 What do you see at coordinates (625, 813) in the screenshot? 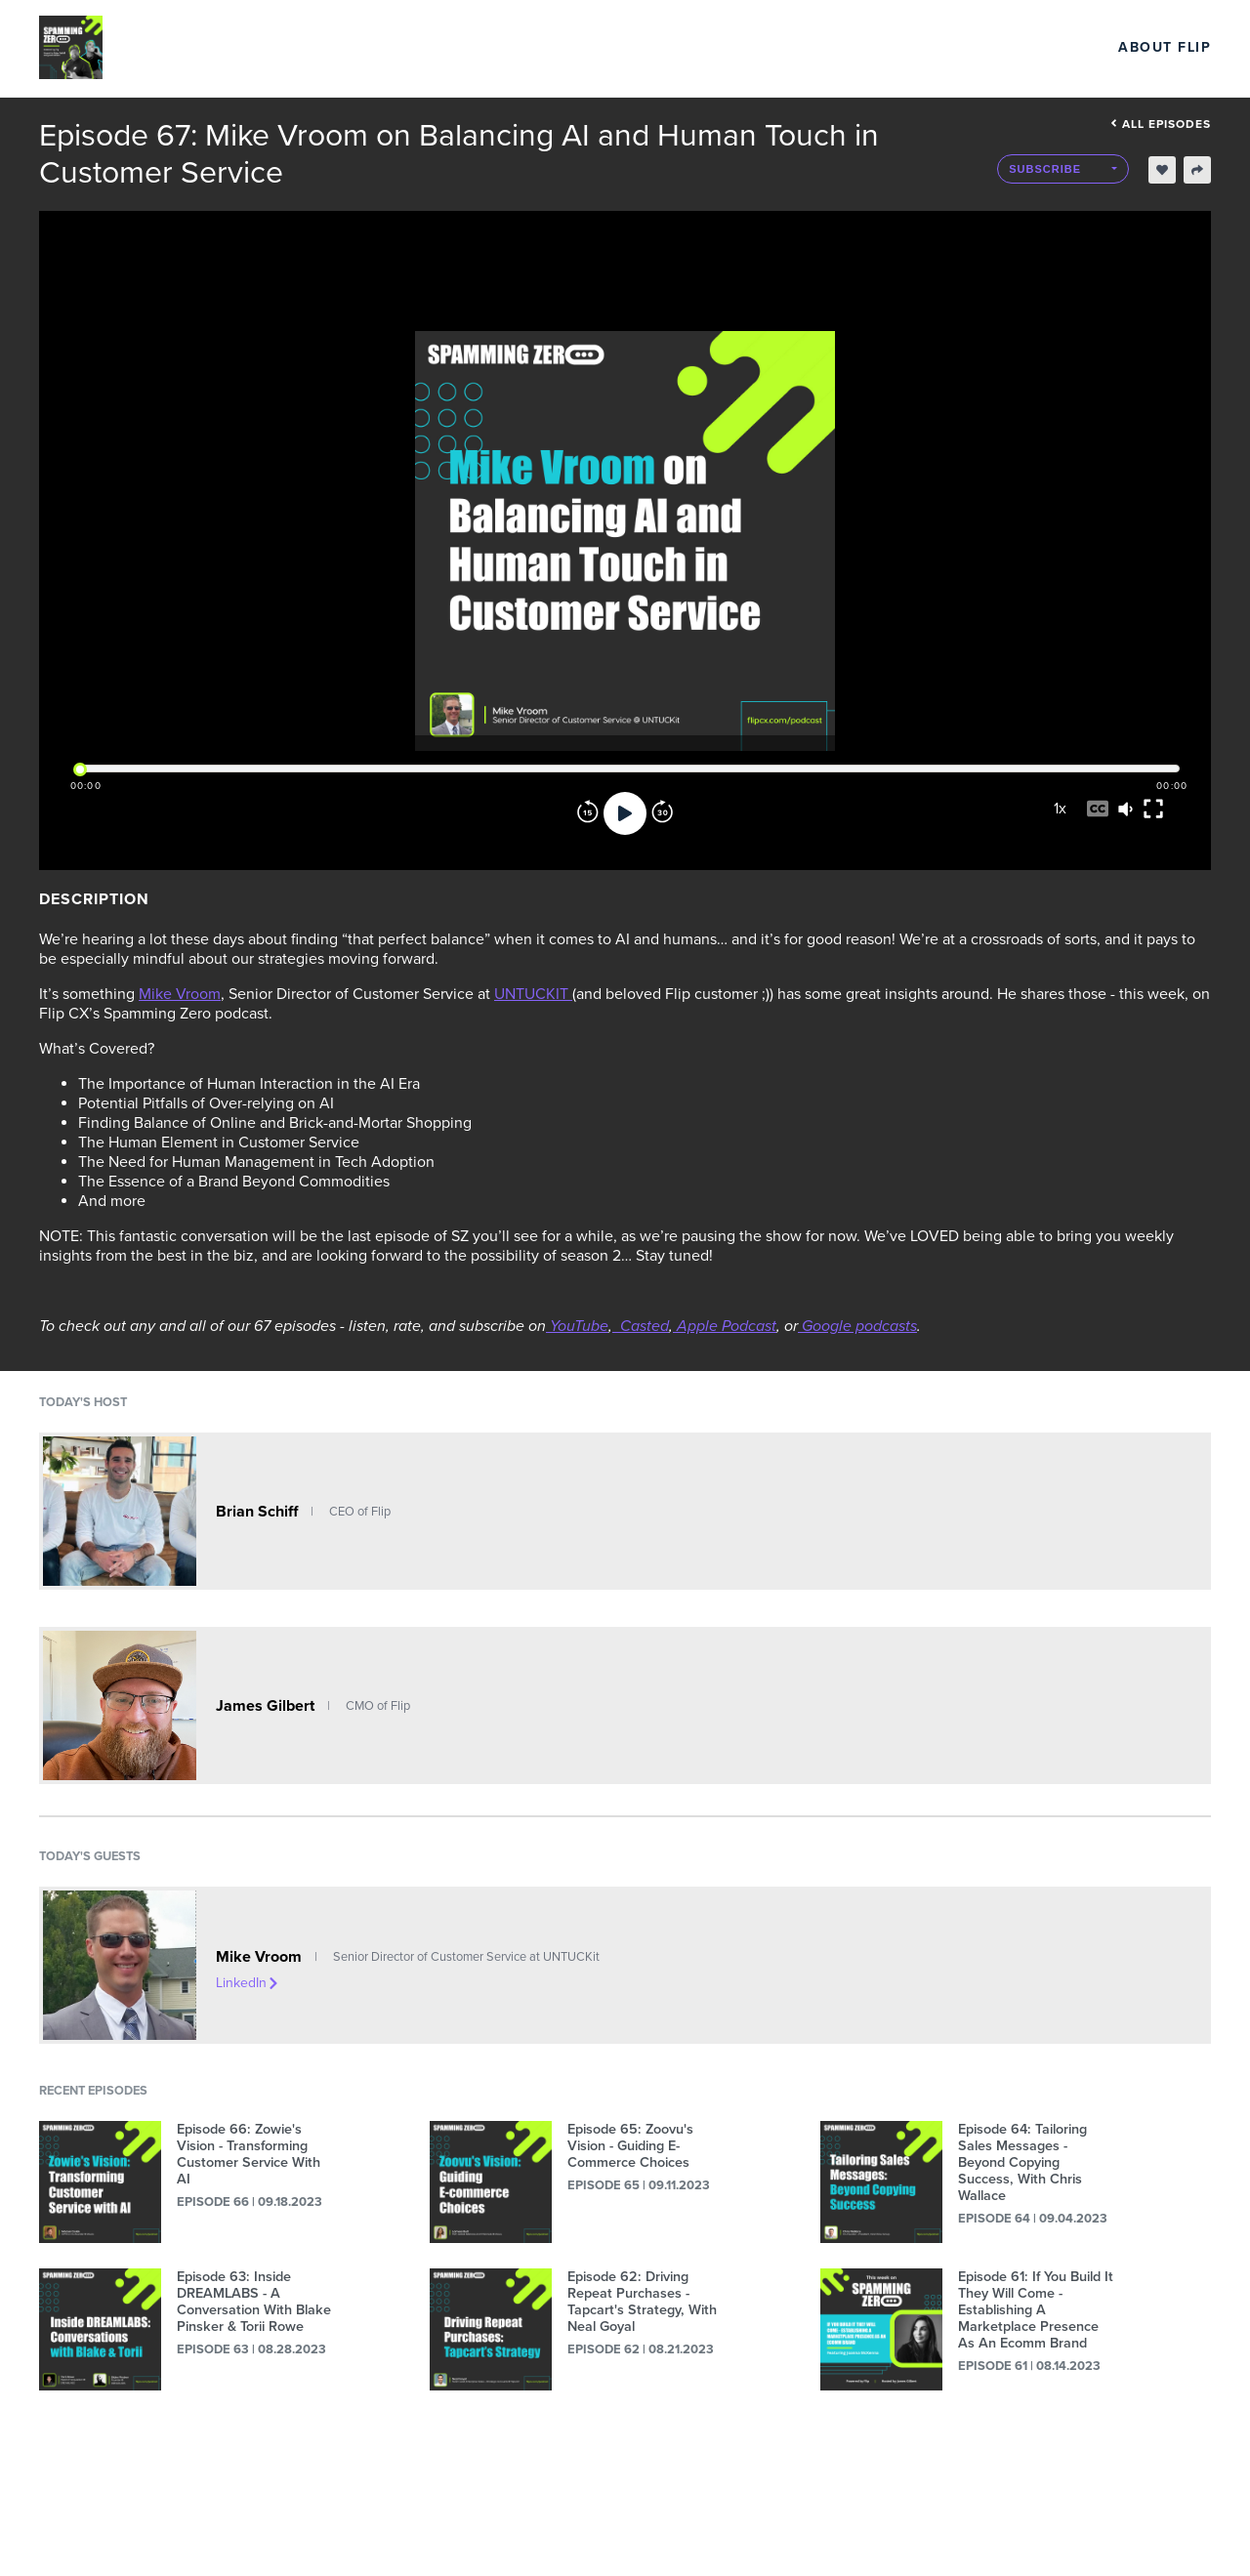
I see `[Play]` at bounding box center [625, 813].